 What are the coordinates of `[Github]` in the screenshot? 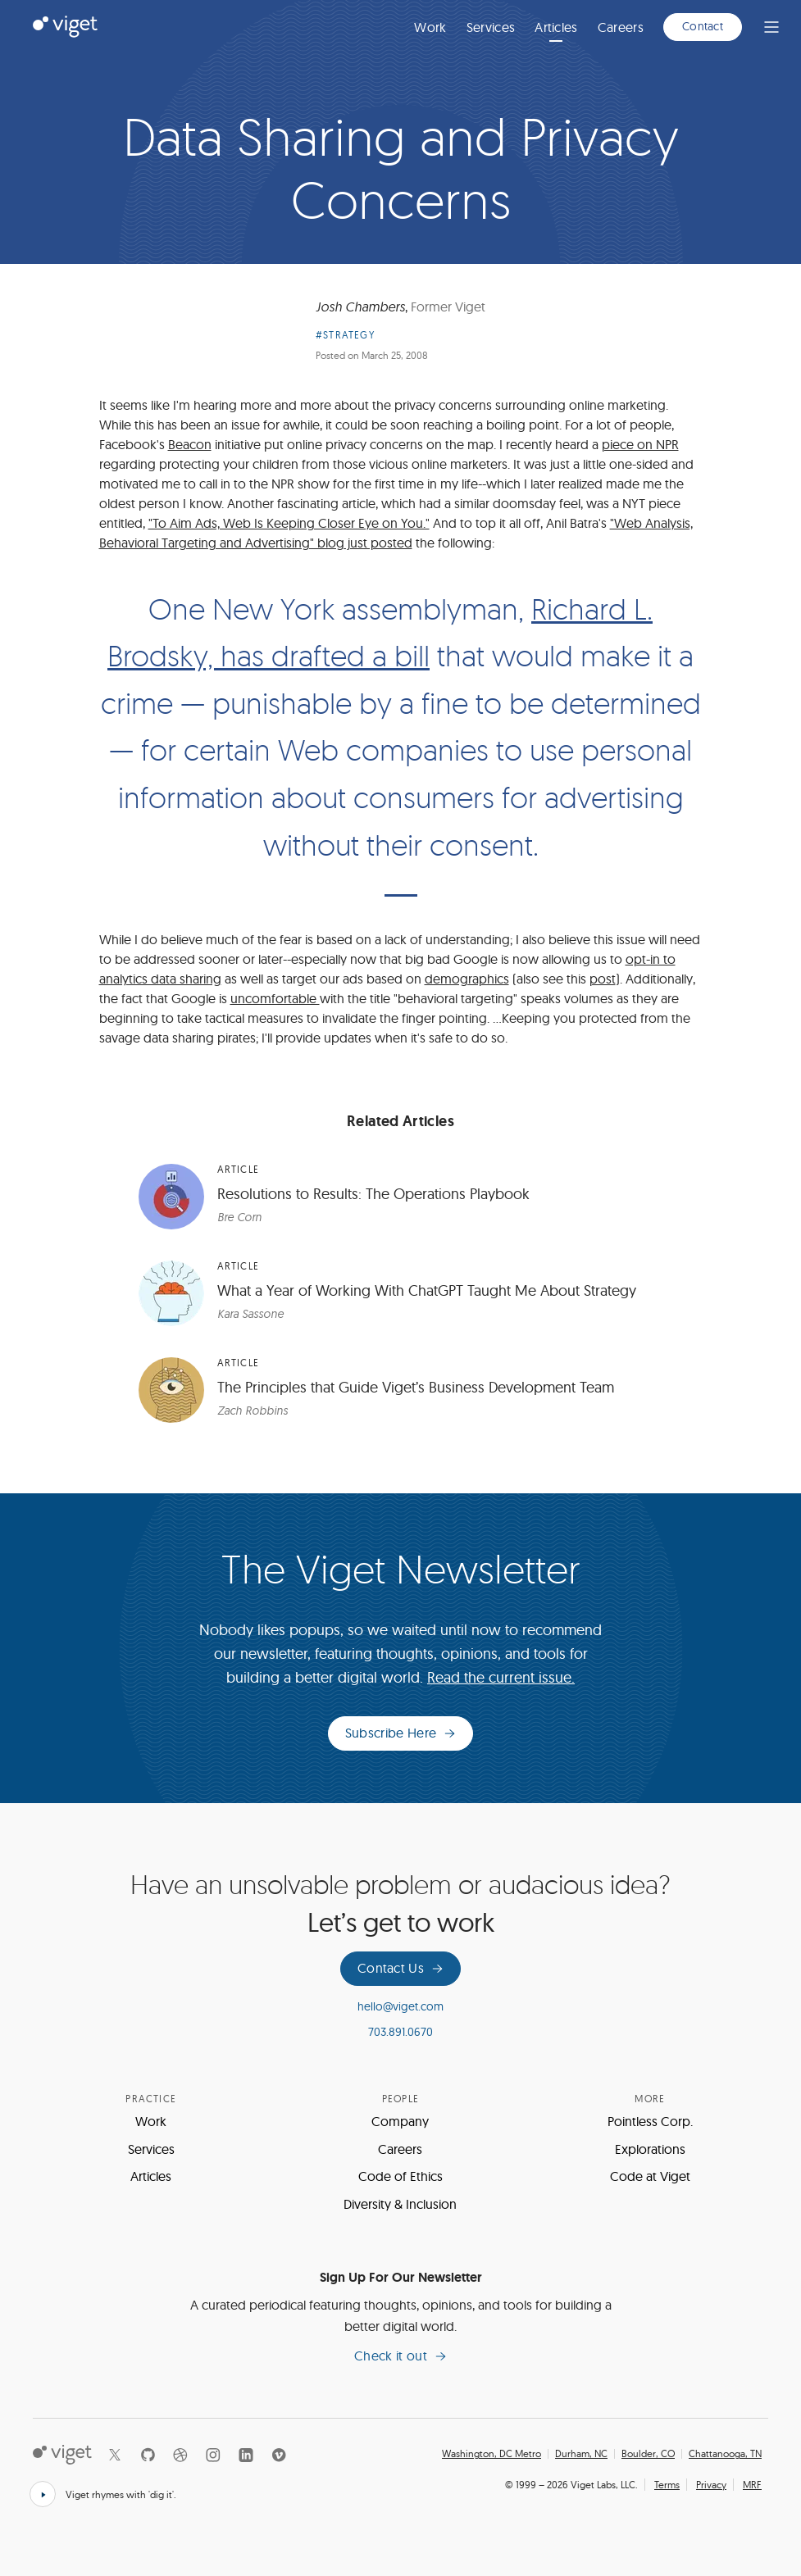 It's located at (147, 2455).